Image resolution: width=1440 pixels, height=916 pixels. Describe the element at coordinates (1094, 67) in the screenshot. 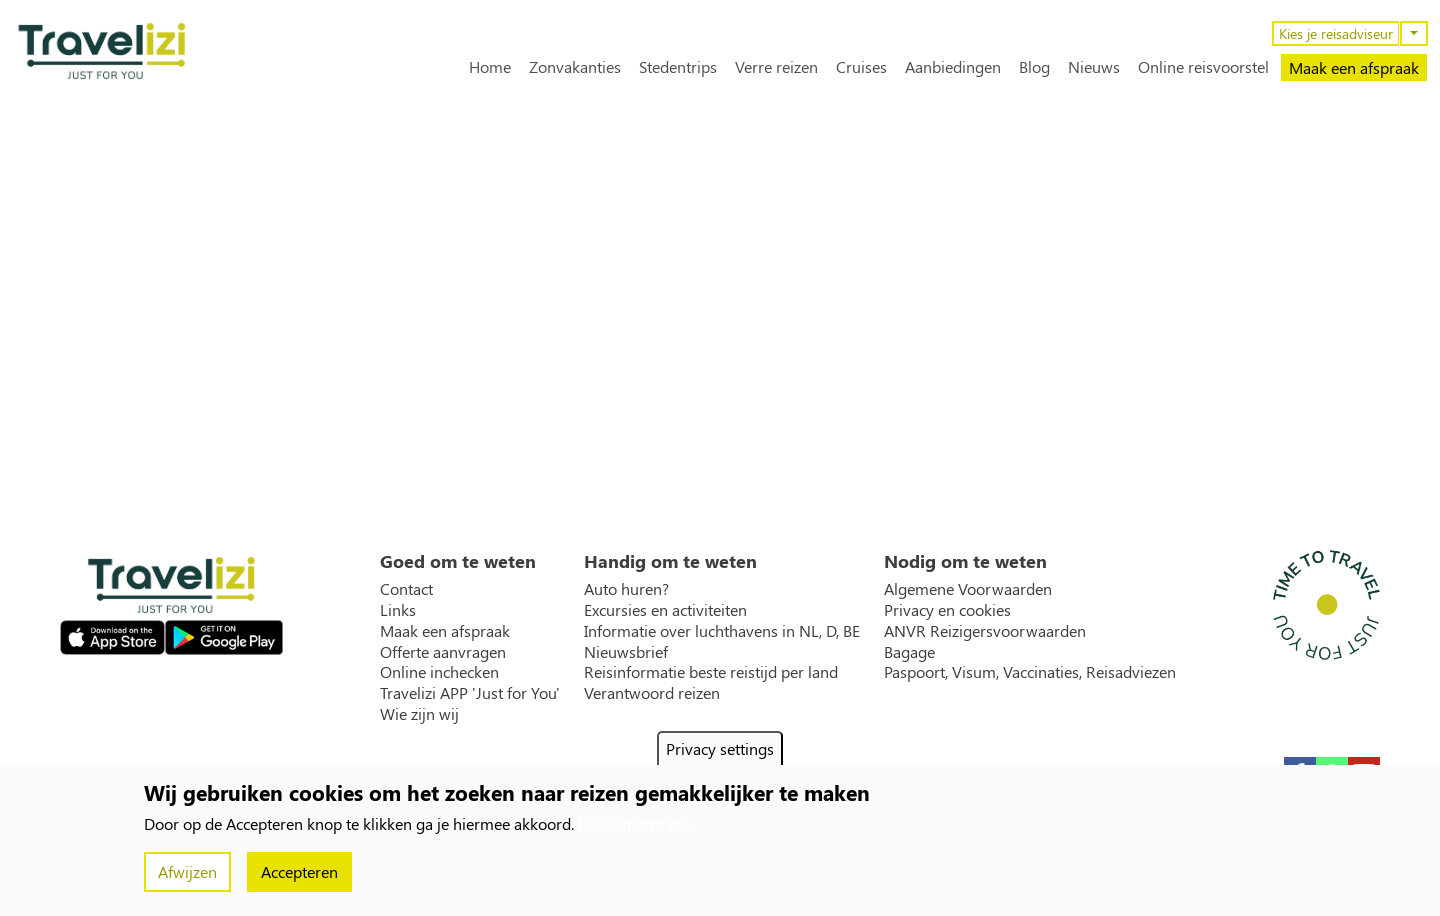

I see `Nieuws` at that location.